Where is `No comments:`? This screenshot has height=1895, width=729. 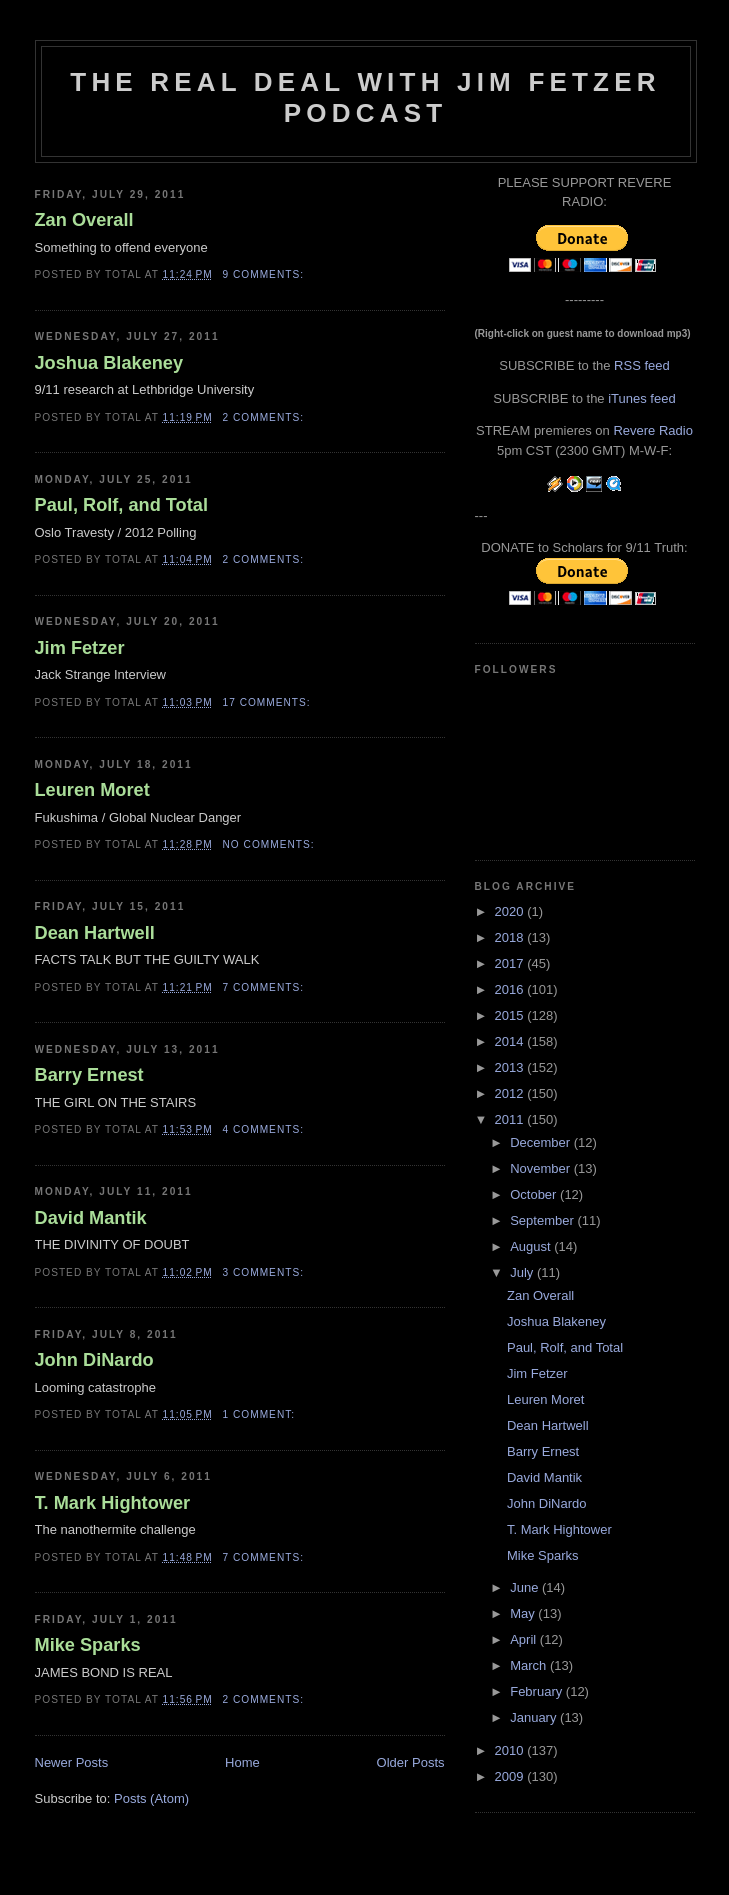
No comments: is located at coordinates (271, 844).